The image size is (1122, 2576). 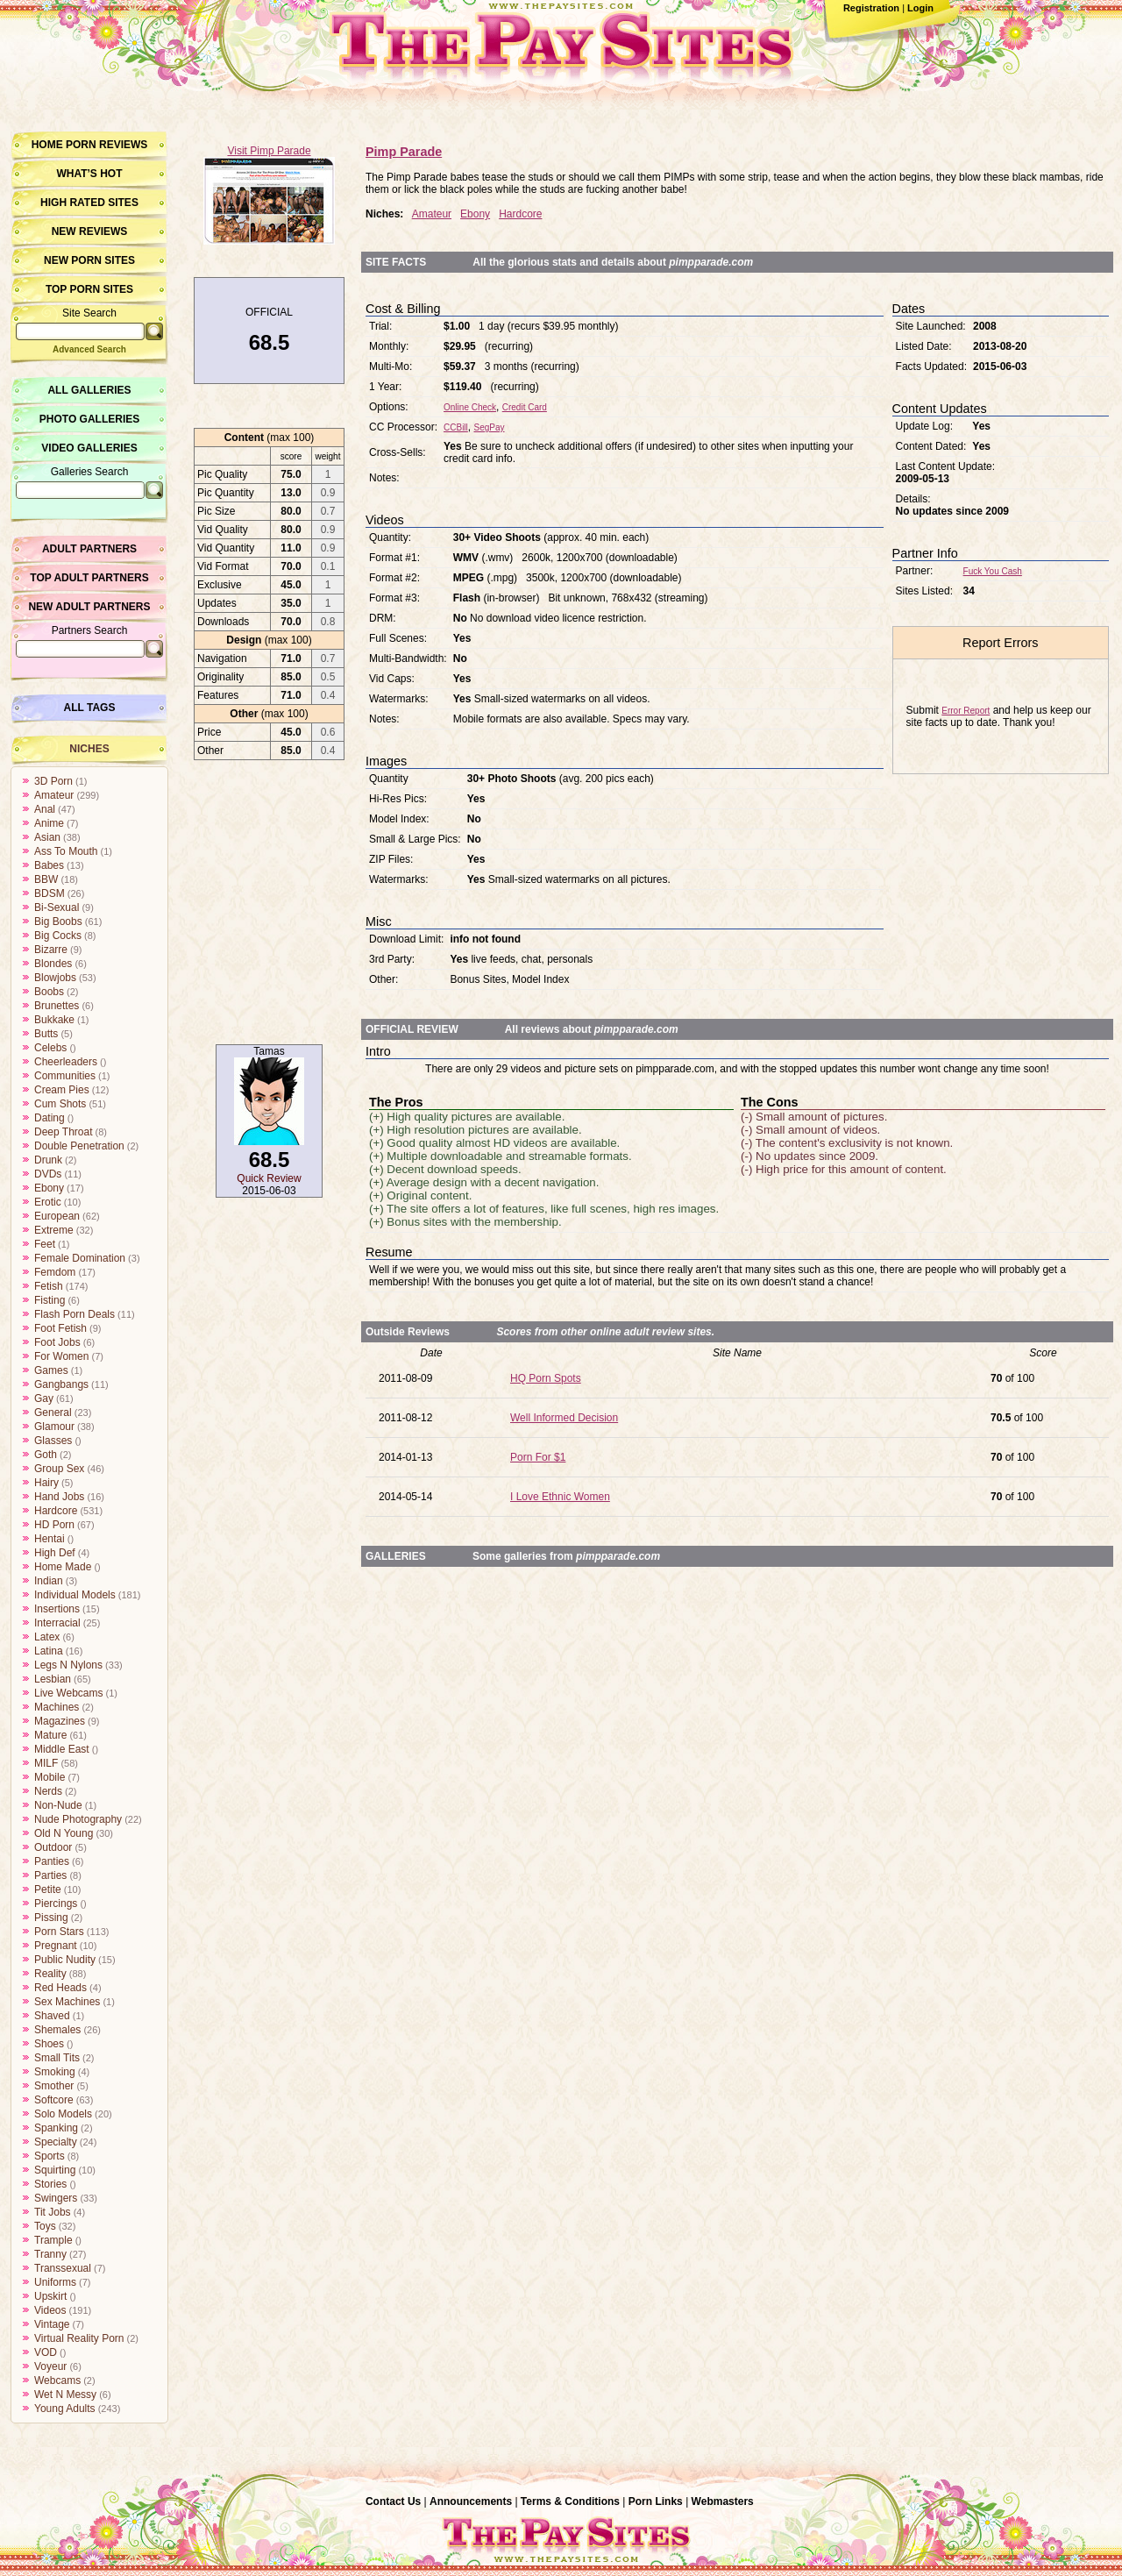 What do you see at coordinates (50, 2296) in the screenshot?
I see `Upskirt` at bounding box center [50, 2296].